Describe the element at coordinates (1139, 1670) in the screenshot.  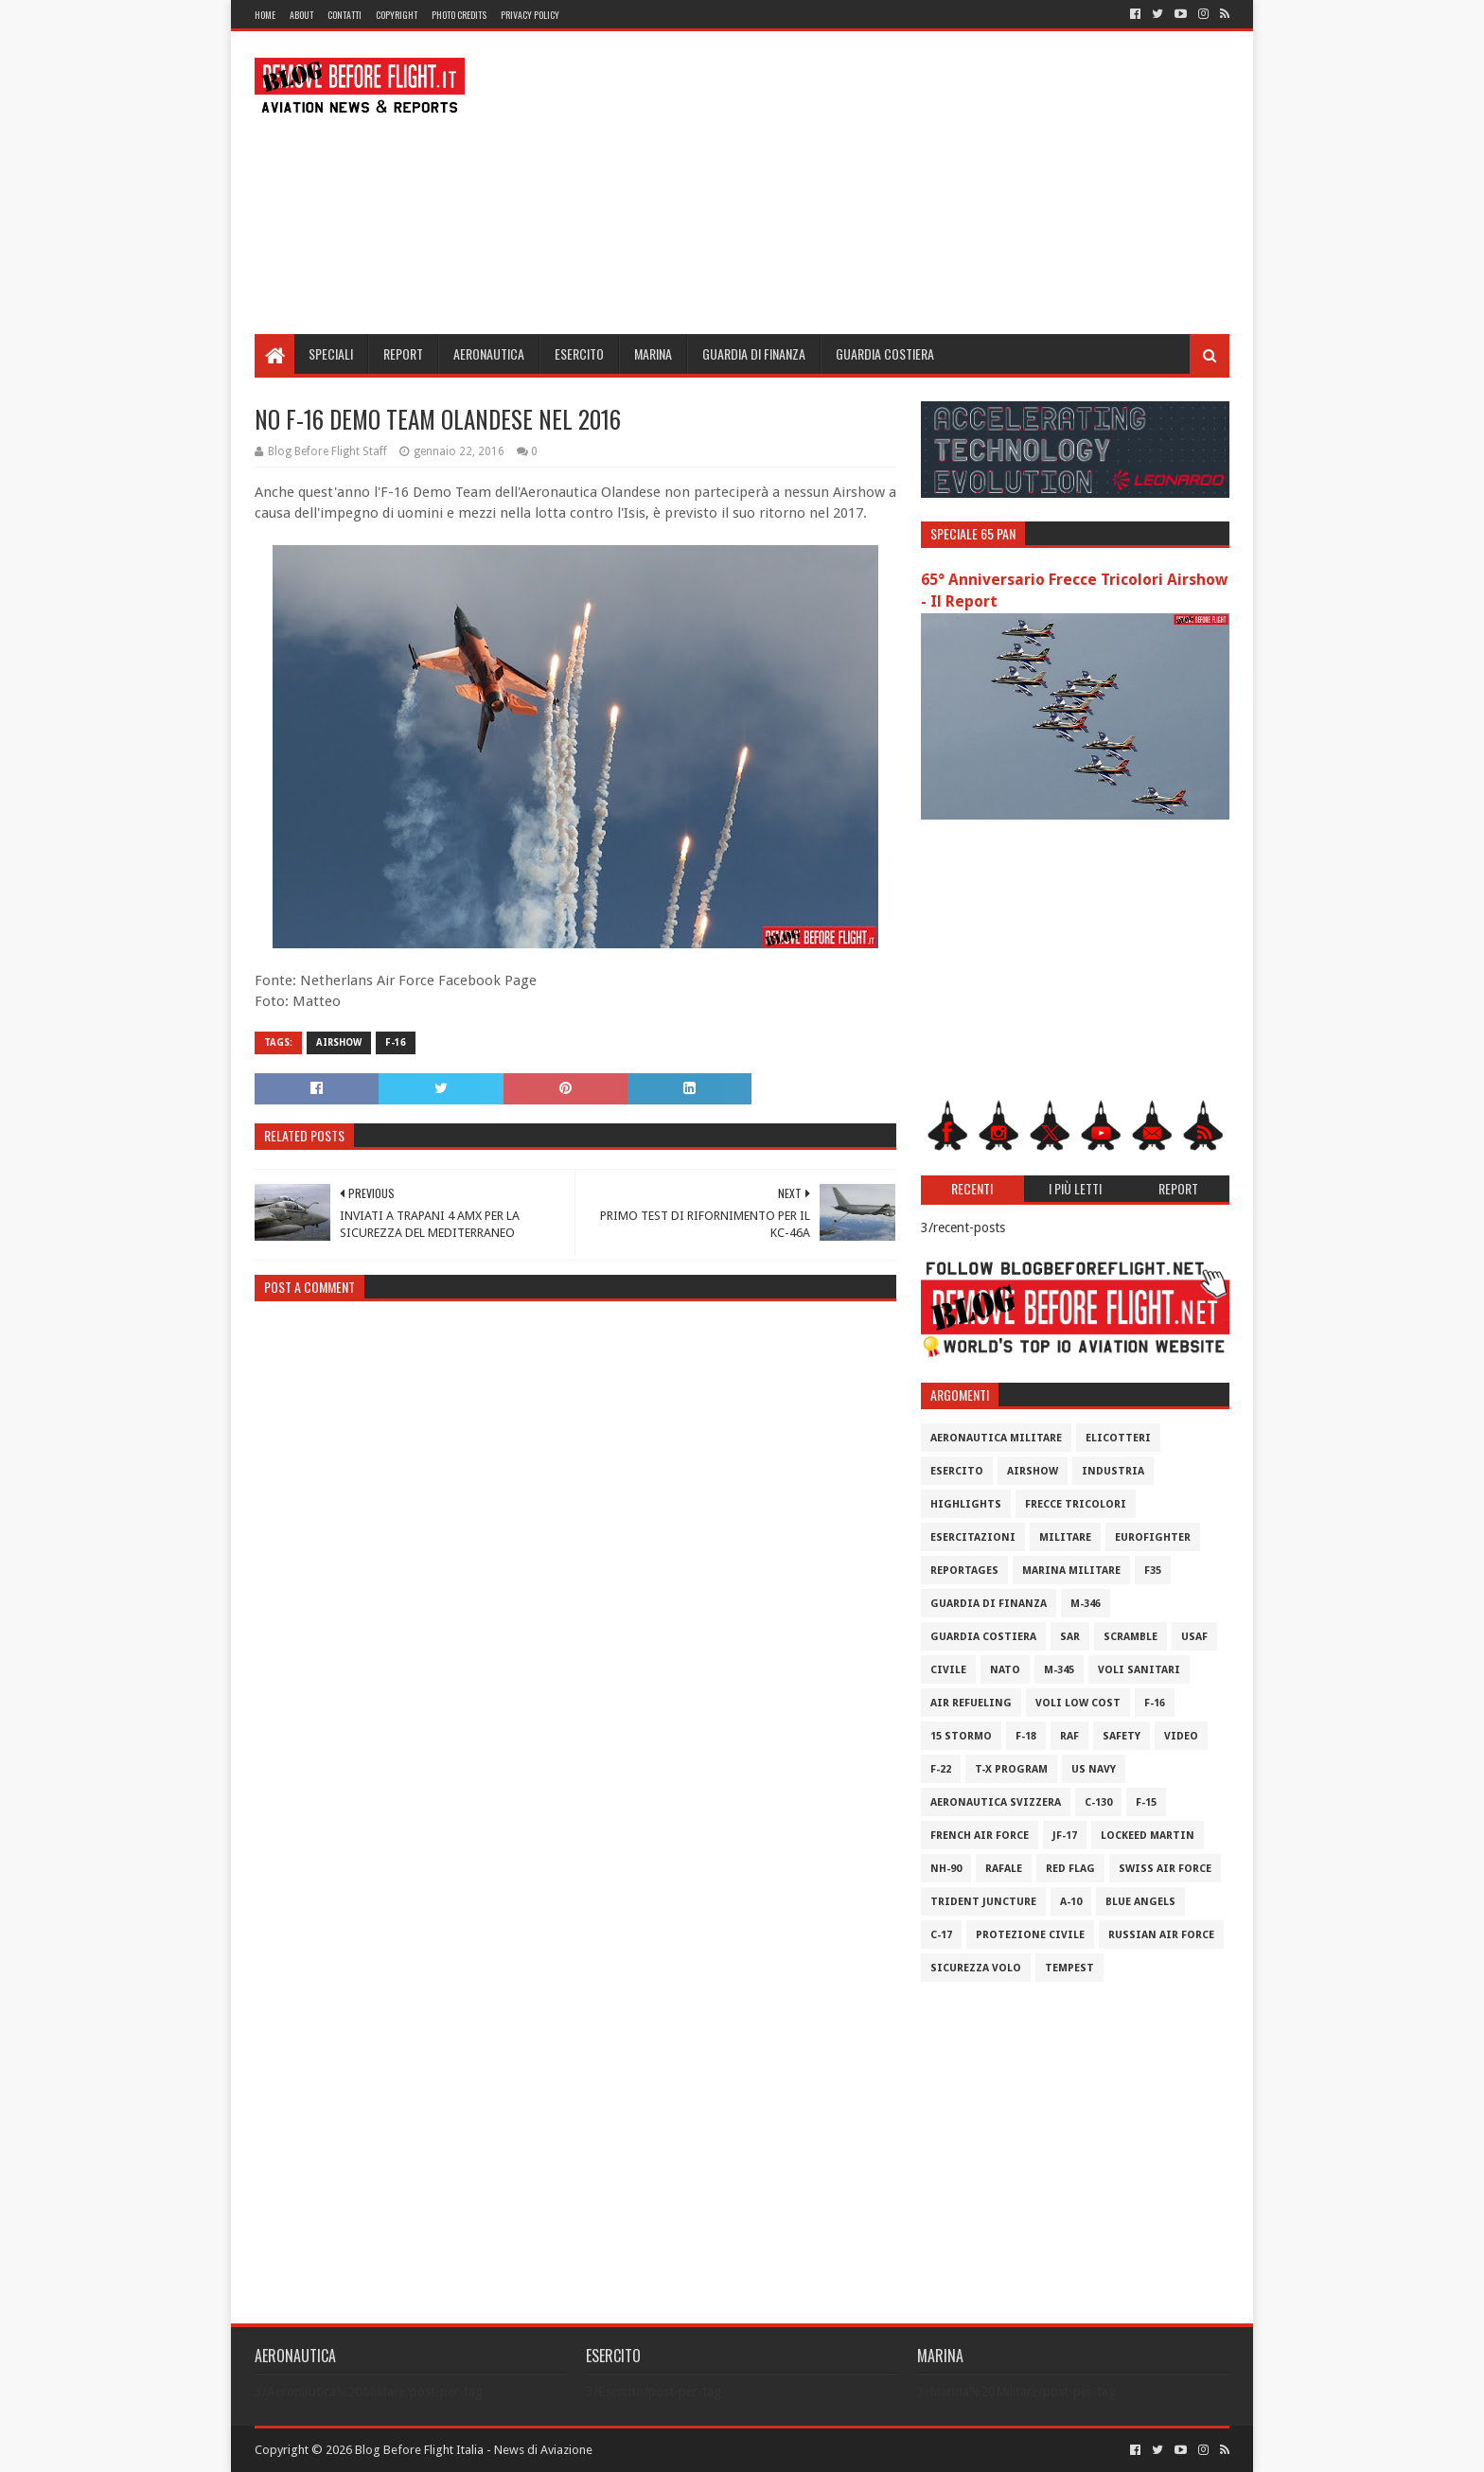
I see `Voli Sanitari` at that location.